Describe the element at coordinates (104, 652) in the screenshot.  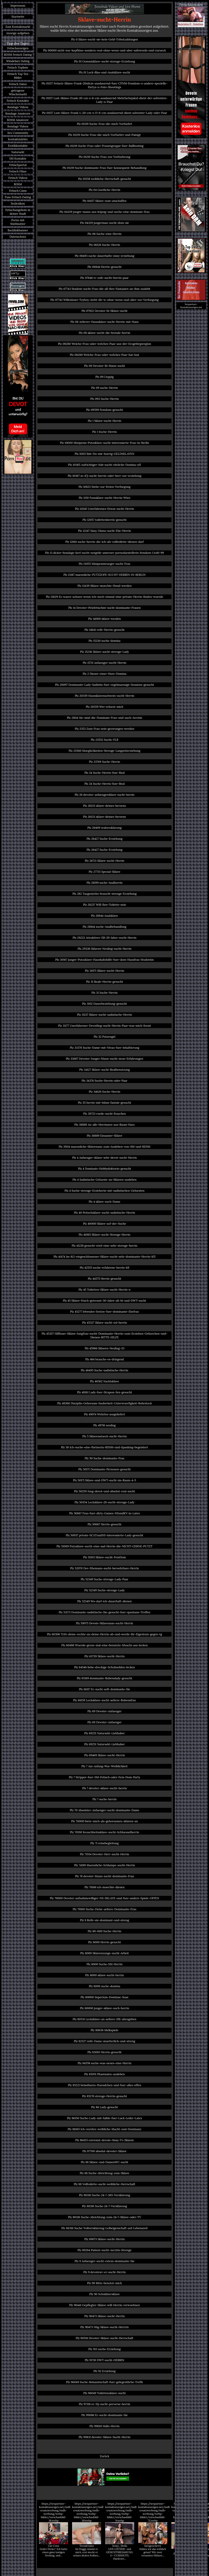
I see `Plz 15236 Sklave-sucht-strenge-Lady` at that location.